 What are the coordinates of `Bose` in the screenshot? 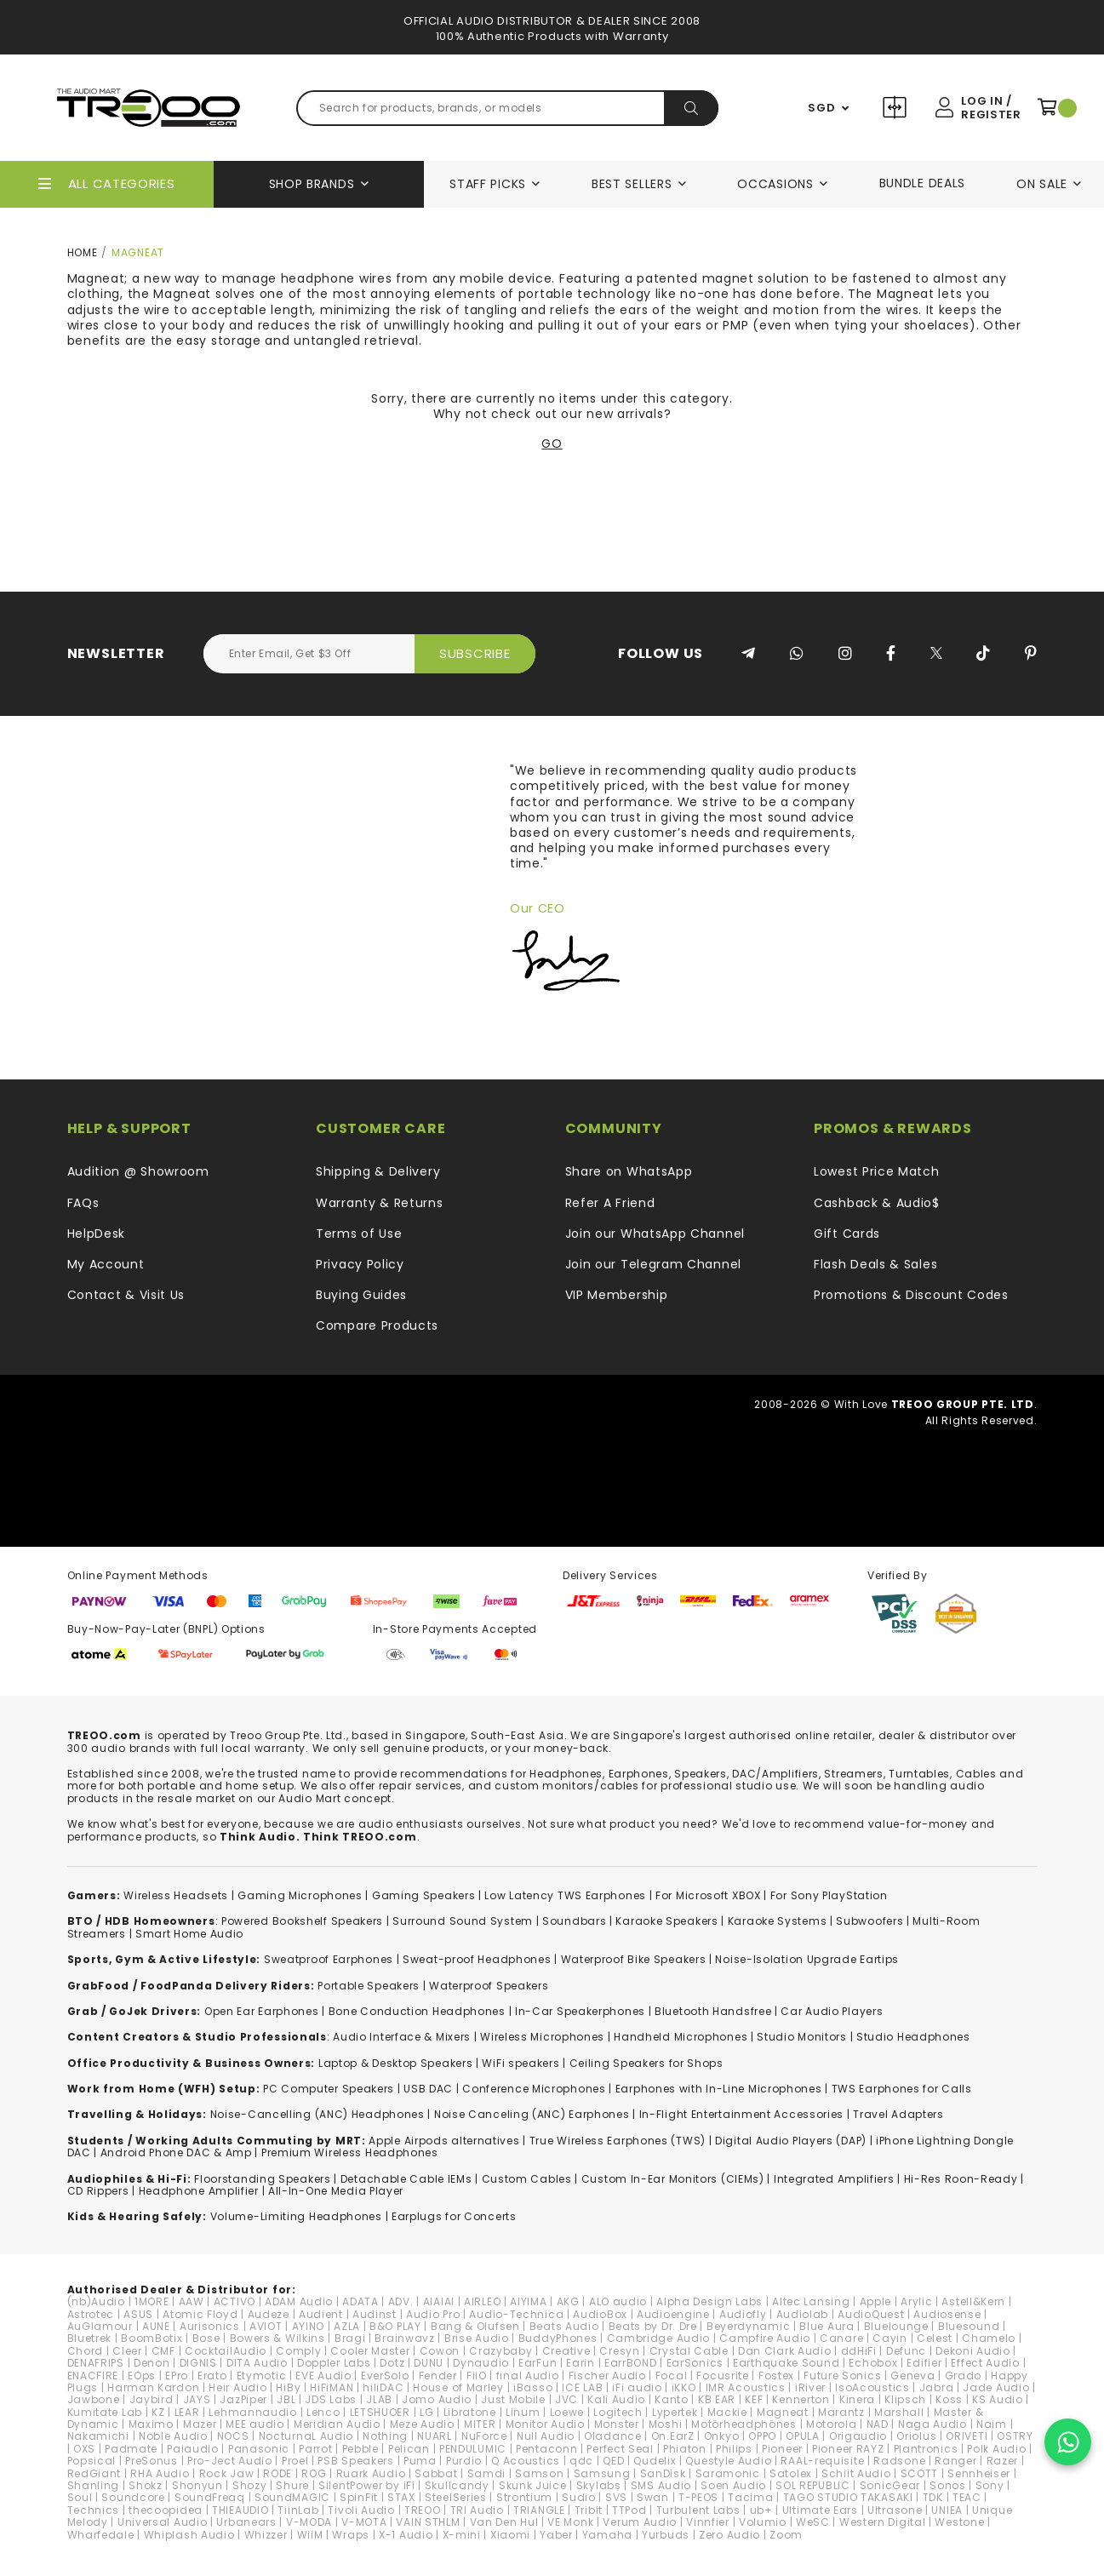 It's located at (206, 2338).